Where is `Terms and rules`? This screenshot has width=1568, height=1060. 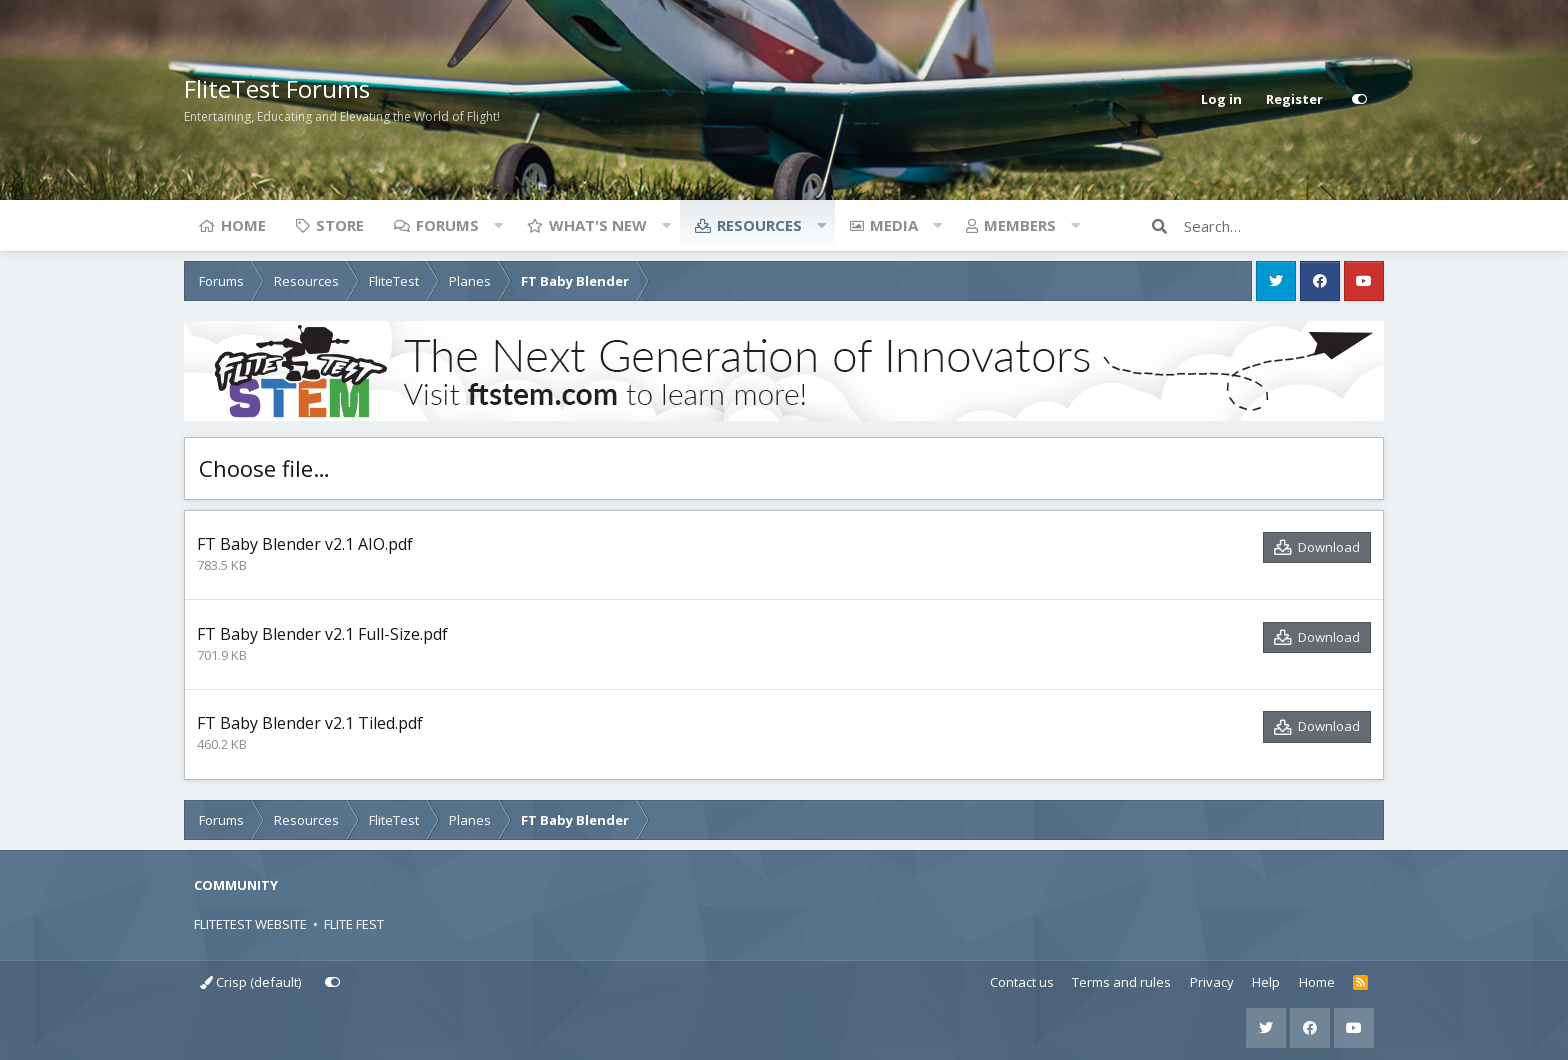 Terms and rules is located at coordinates (1121, 982).